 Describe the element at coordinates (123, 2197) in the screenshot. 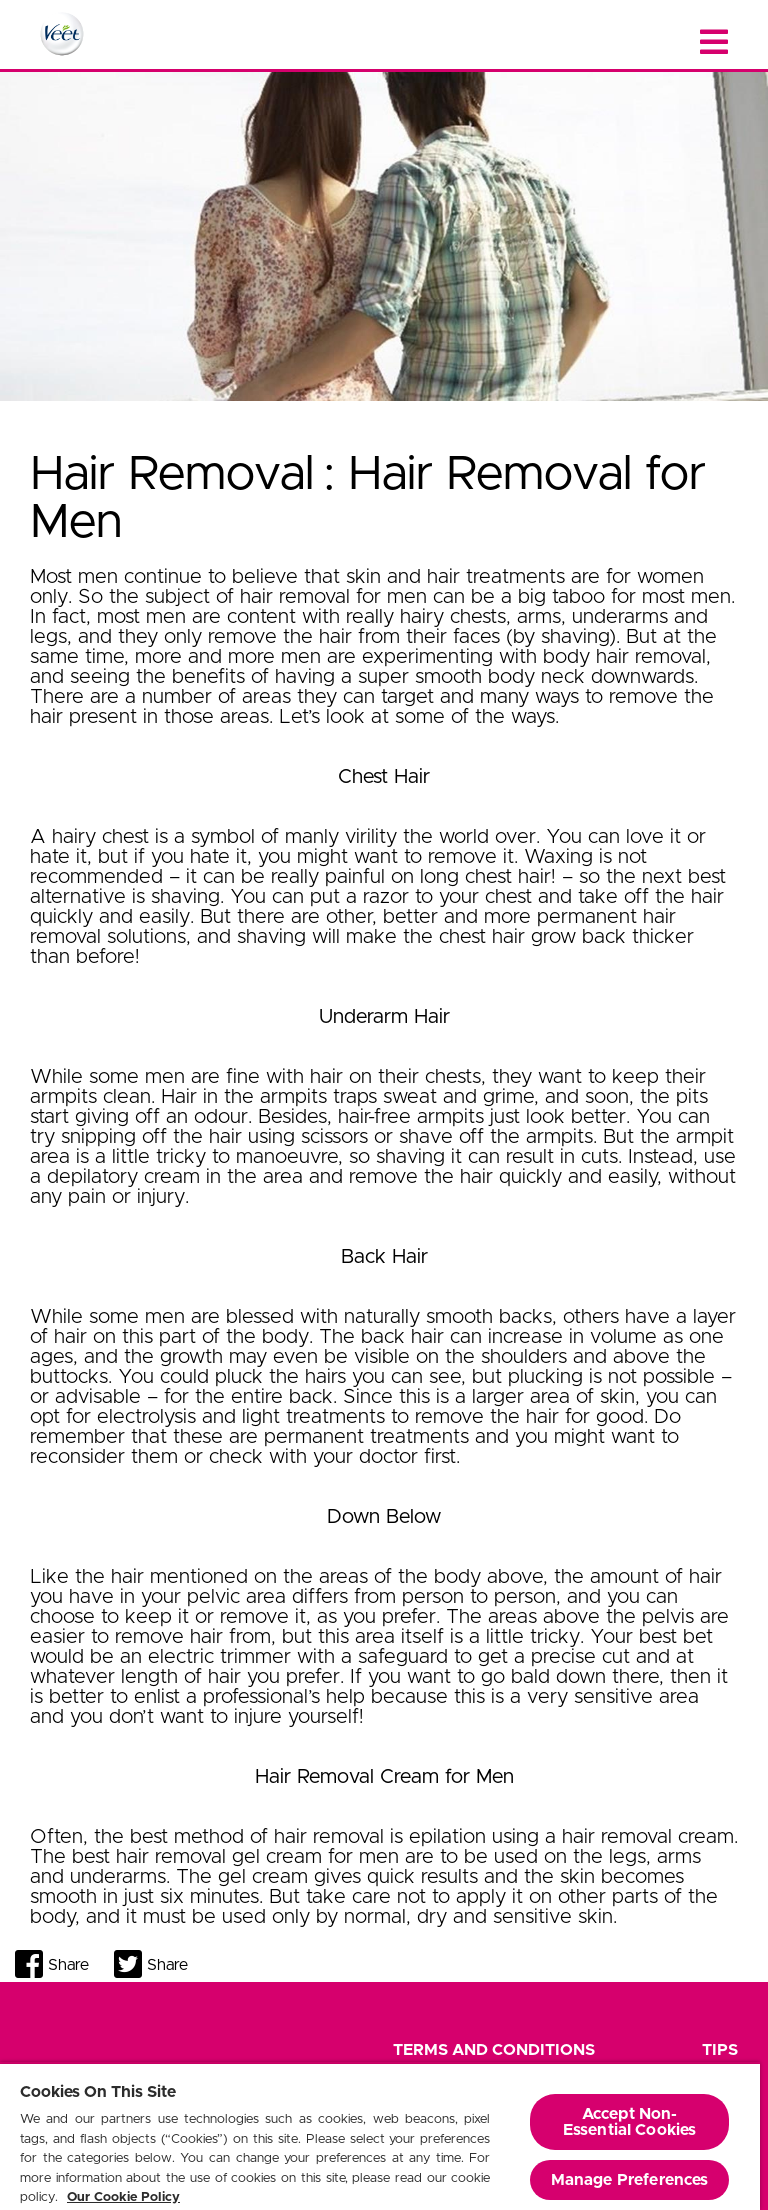

I see `Our Cookie Policy [More information about your privacy, opens in a new tab]` at that location.